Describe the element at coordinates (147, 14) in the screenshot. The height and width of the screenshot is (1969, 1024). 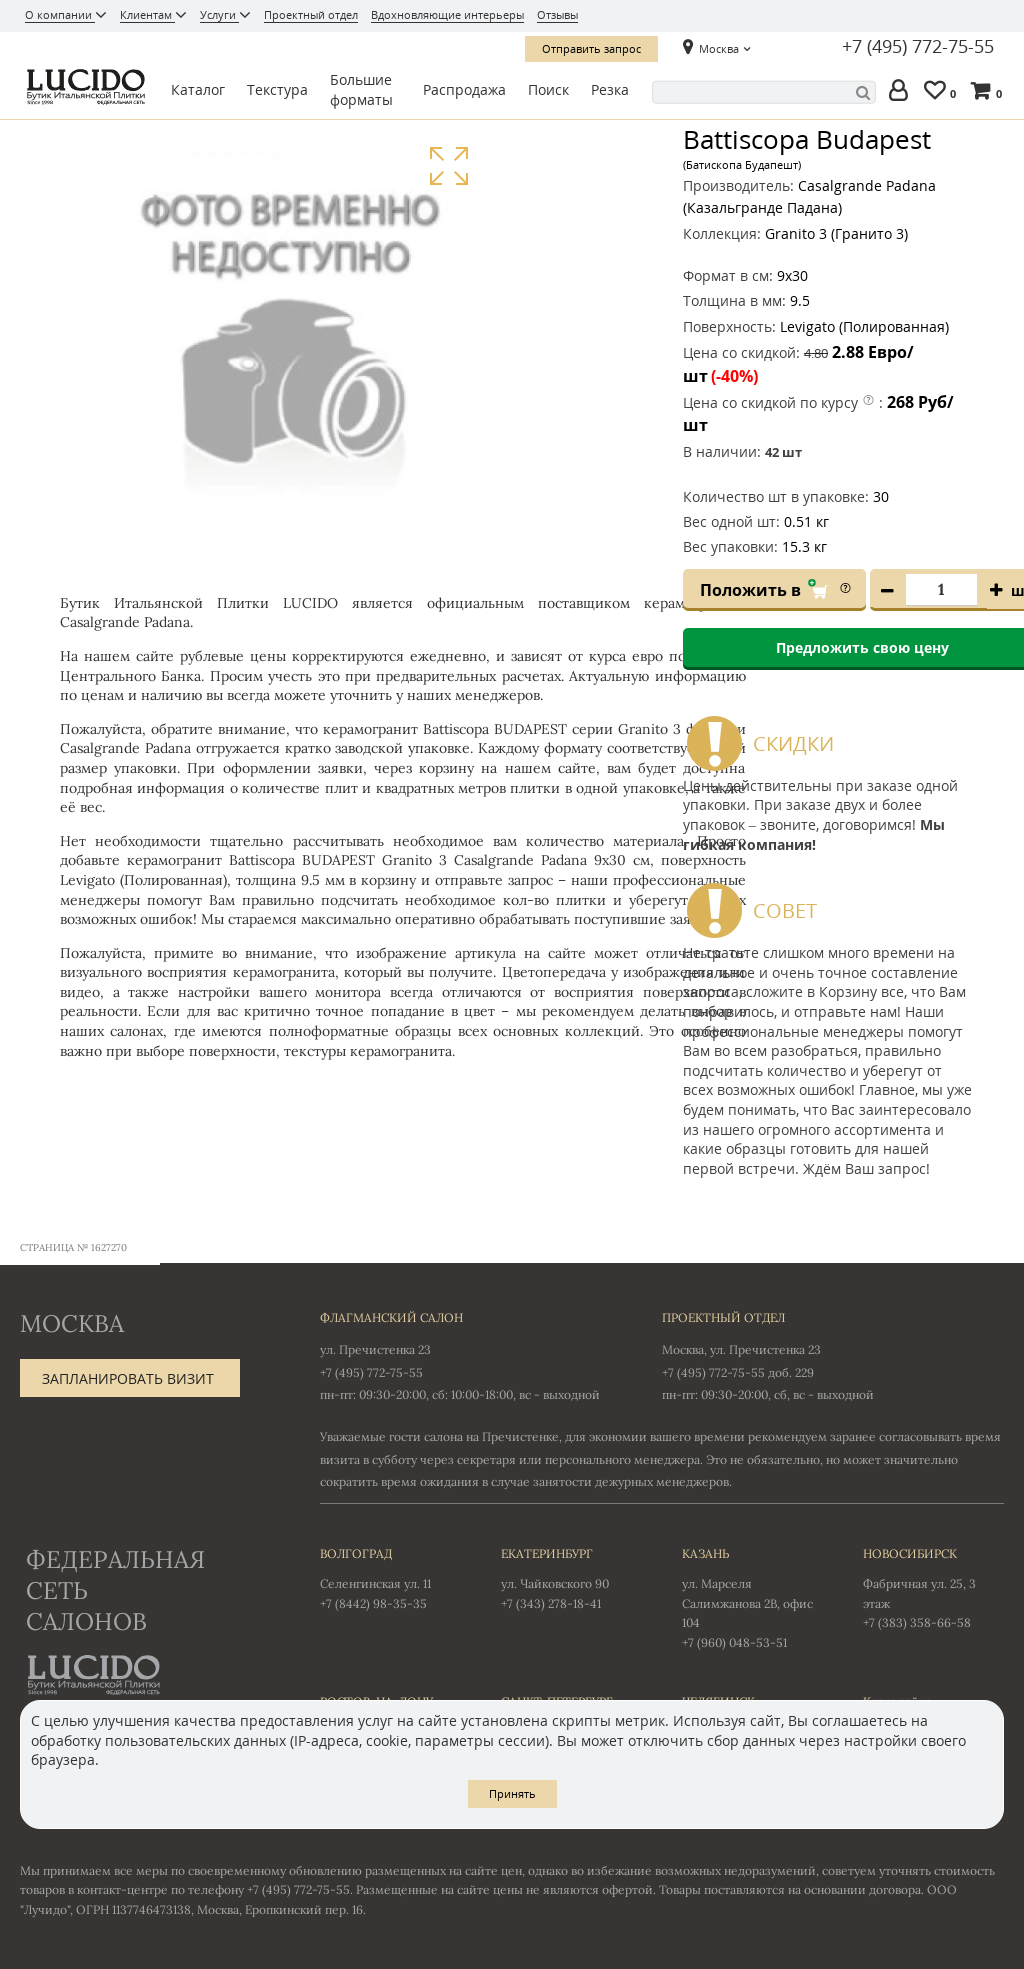
I see `Клиентам` at that location.